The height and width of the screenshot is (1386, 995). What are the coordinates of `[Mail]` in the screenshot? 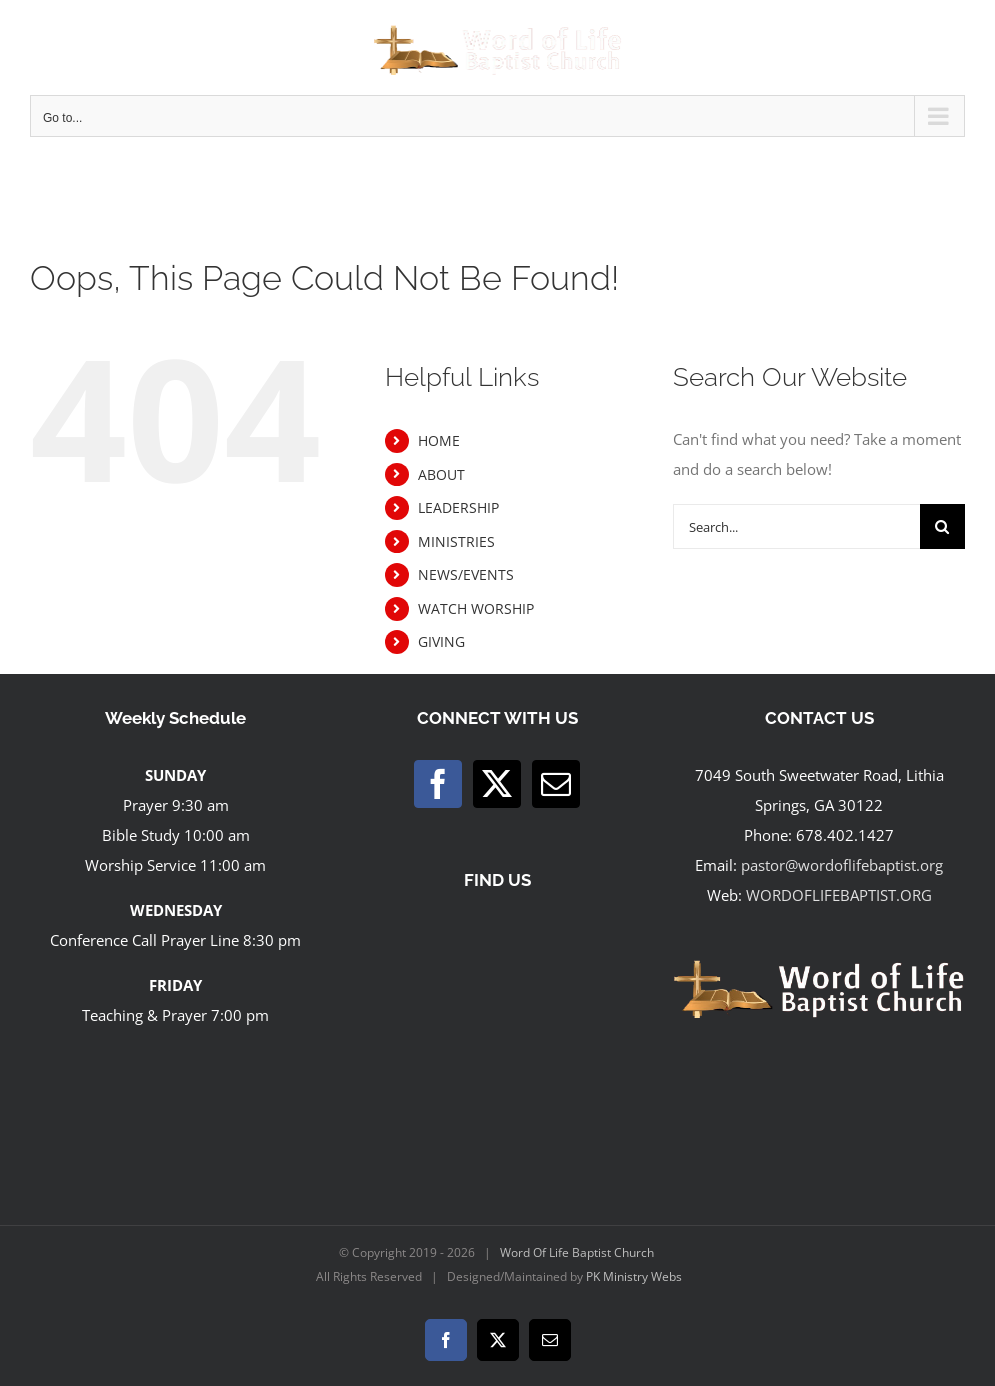 It's located at (556, 784).